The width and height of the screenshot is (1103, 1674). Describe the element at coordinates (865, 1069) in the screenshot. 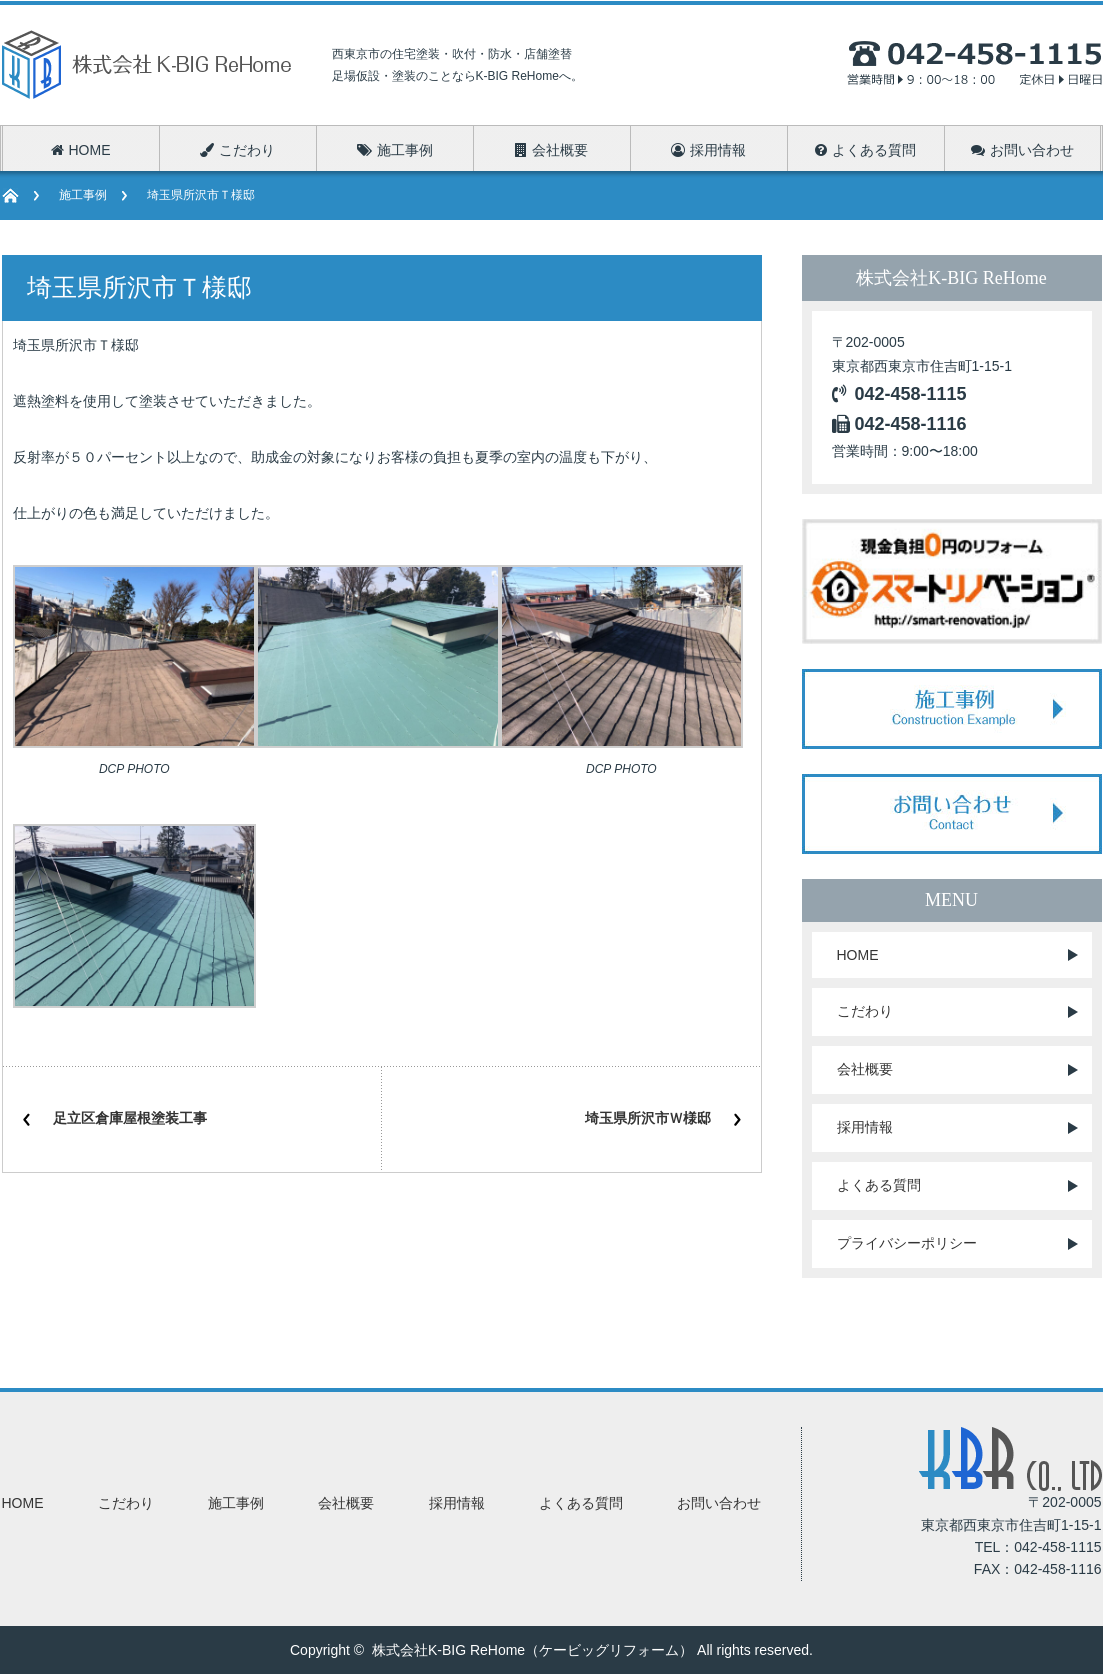

I see `会社概要` at that location.